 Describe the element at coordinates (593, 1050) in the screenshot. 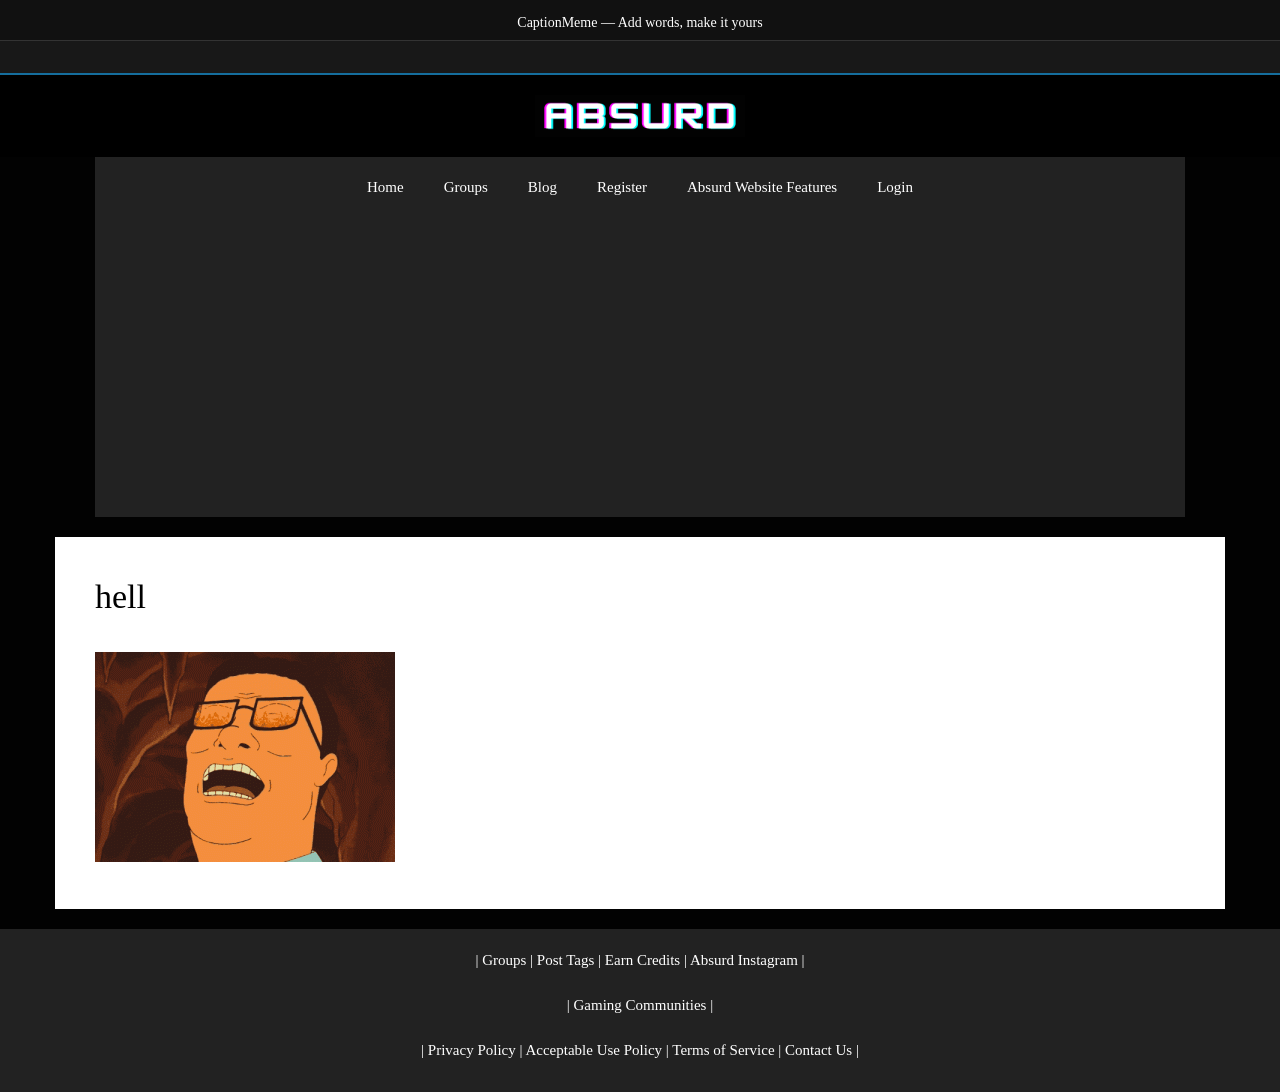

I see `Acceptable Use Policy` at that location.